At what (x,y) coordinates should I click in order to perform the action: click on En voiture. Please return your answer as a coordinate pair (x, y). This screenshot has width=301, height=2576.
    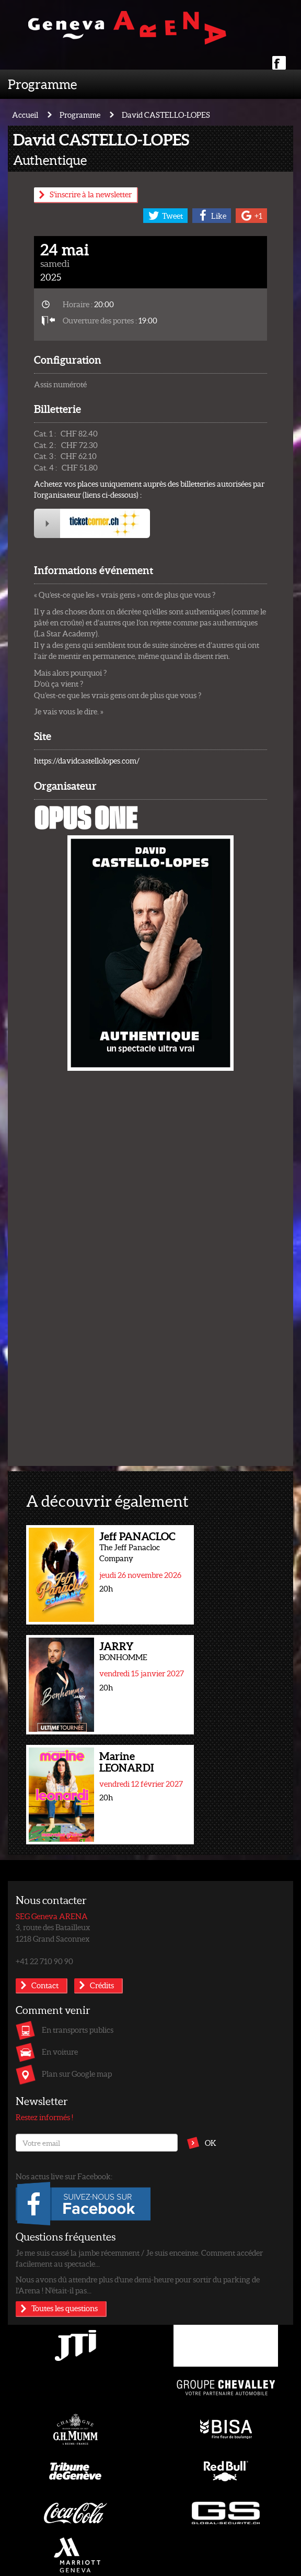
    Looking at the image, I should click on (60, 2051).